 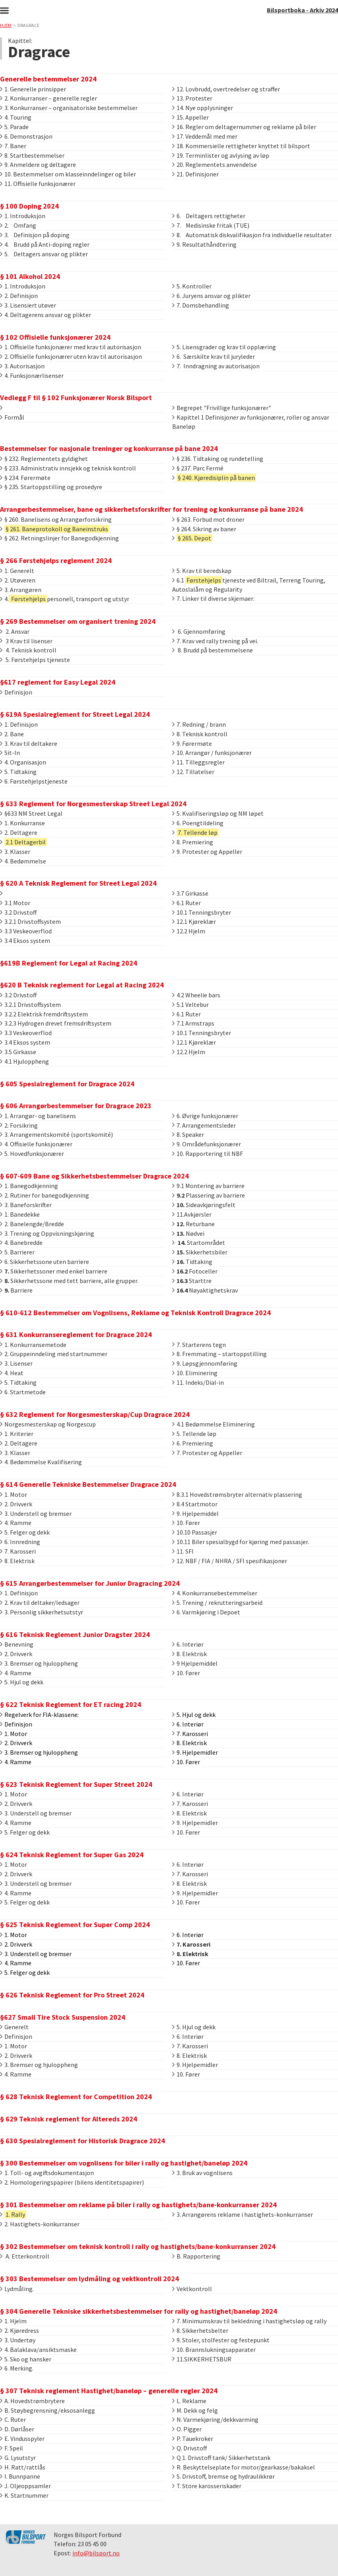 What do you see at coordinates (250, 421) in the screenshot?
I see `Kapittel 1 Definisjoner av funksjonærer, roller og ansvar Baneløp` at bounding box center [250, 421].